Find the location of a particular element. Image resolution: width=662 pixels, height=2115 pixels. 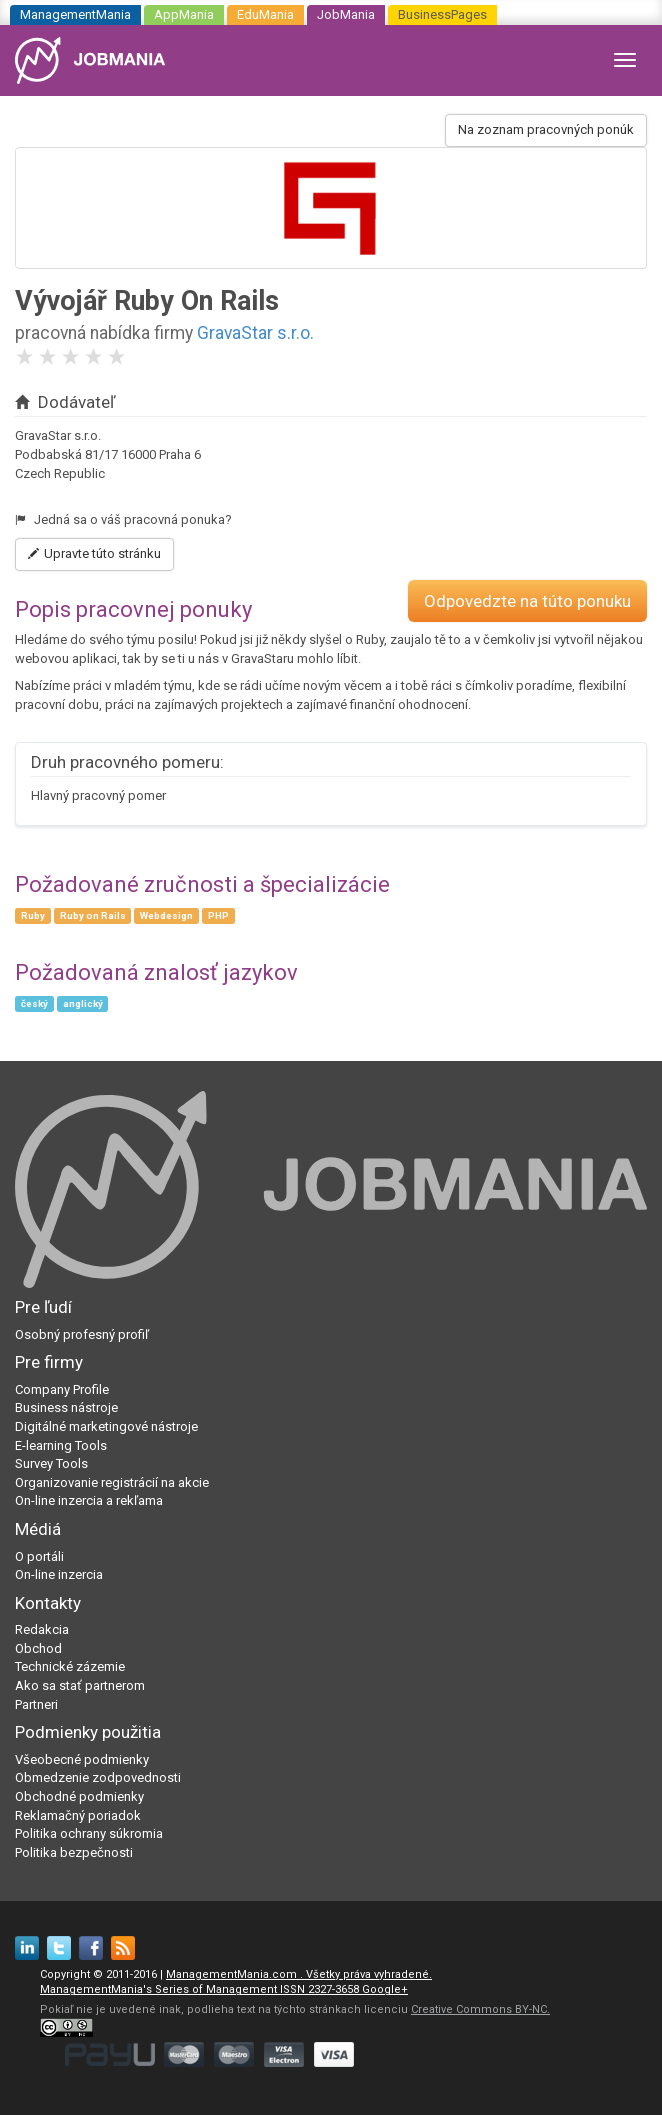

Technické zázemie is located at coordinates (70, 1666).